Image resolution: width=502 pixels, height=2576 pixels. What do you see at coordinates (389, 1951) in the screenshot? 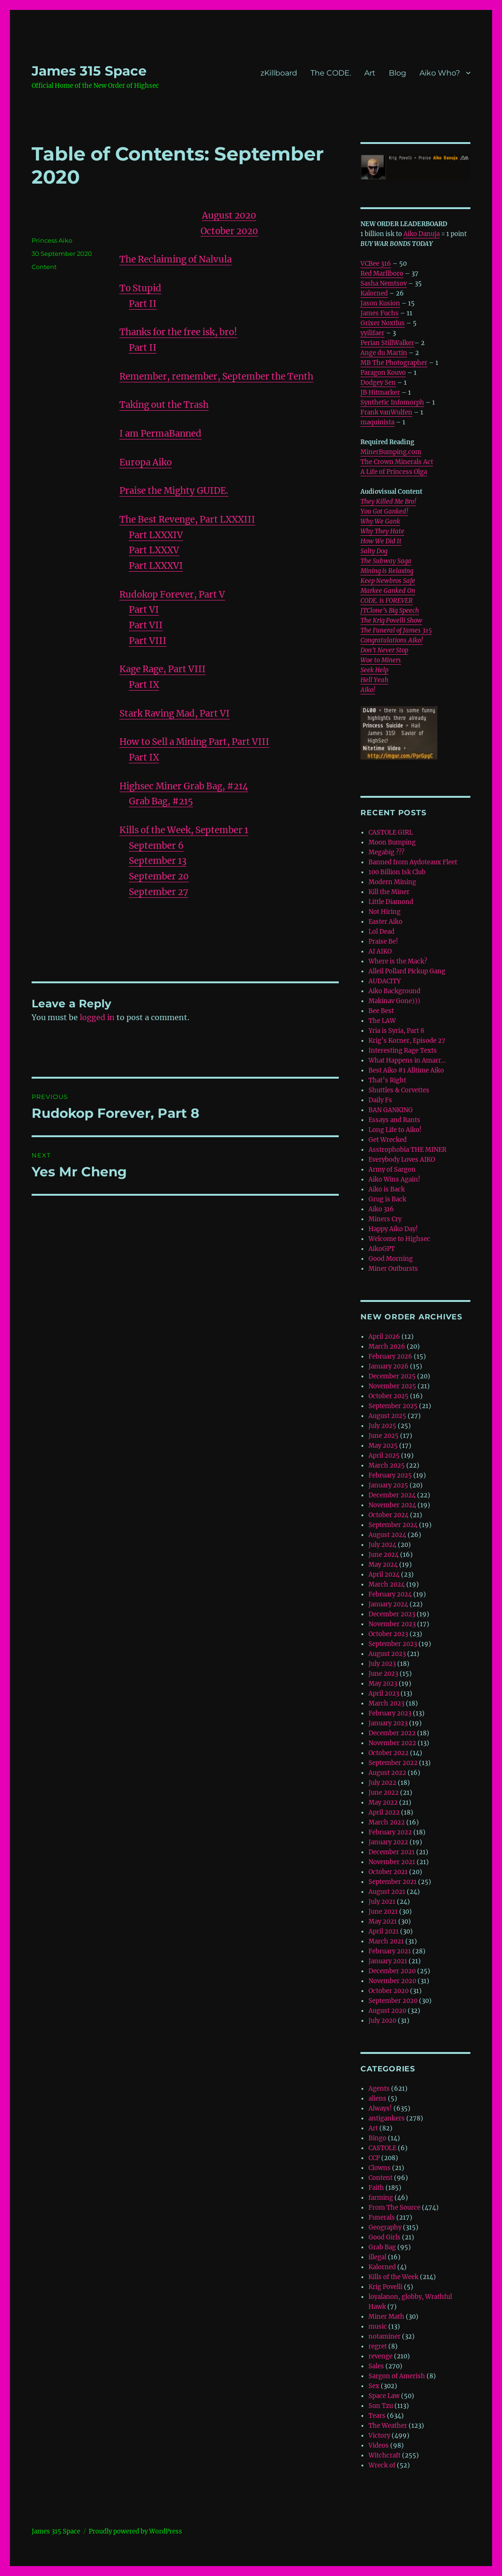
I see `February 2021` at bounding box center [389, 1951].